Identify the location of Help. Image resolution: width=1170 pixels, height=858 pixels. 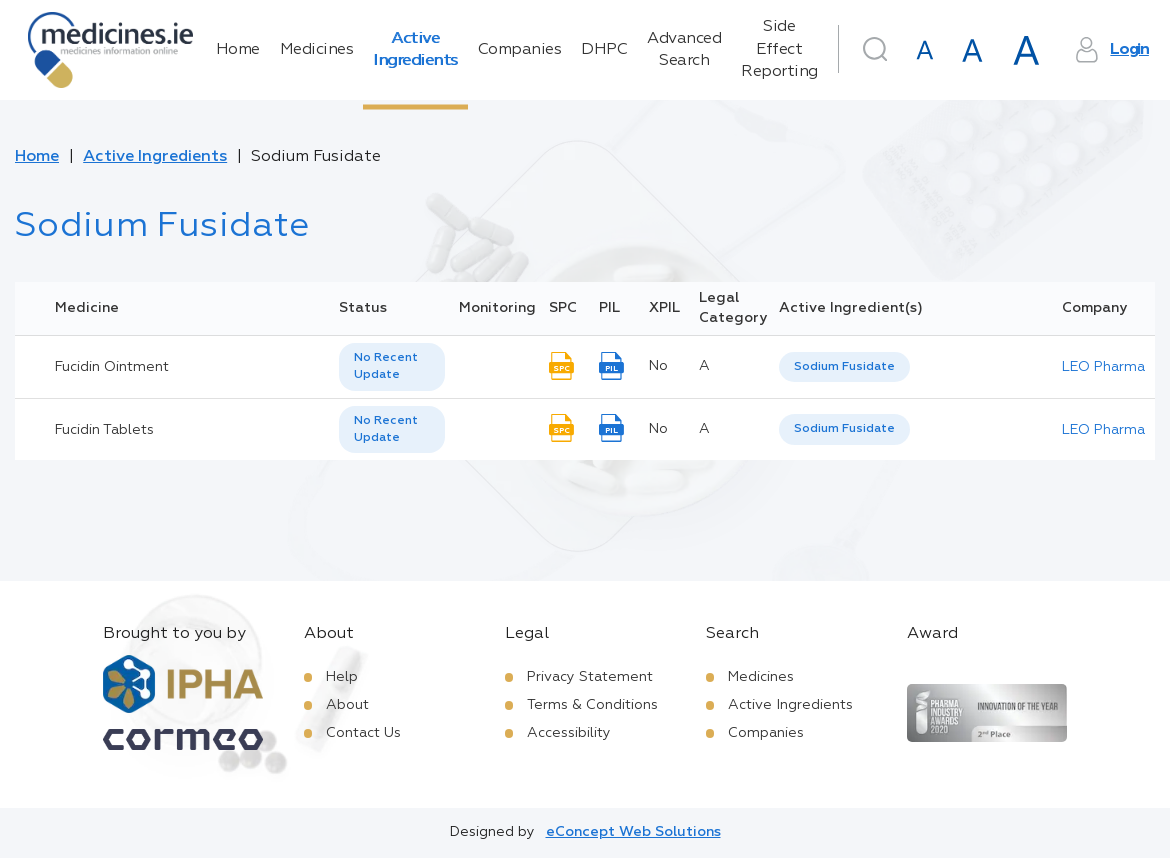
(342, 677).